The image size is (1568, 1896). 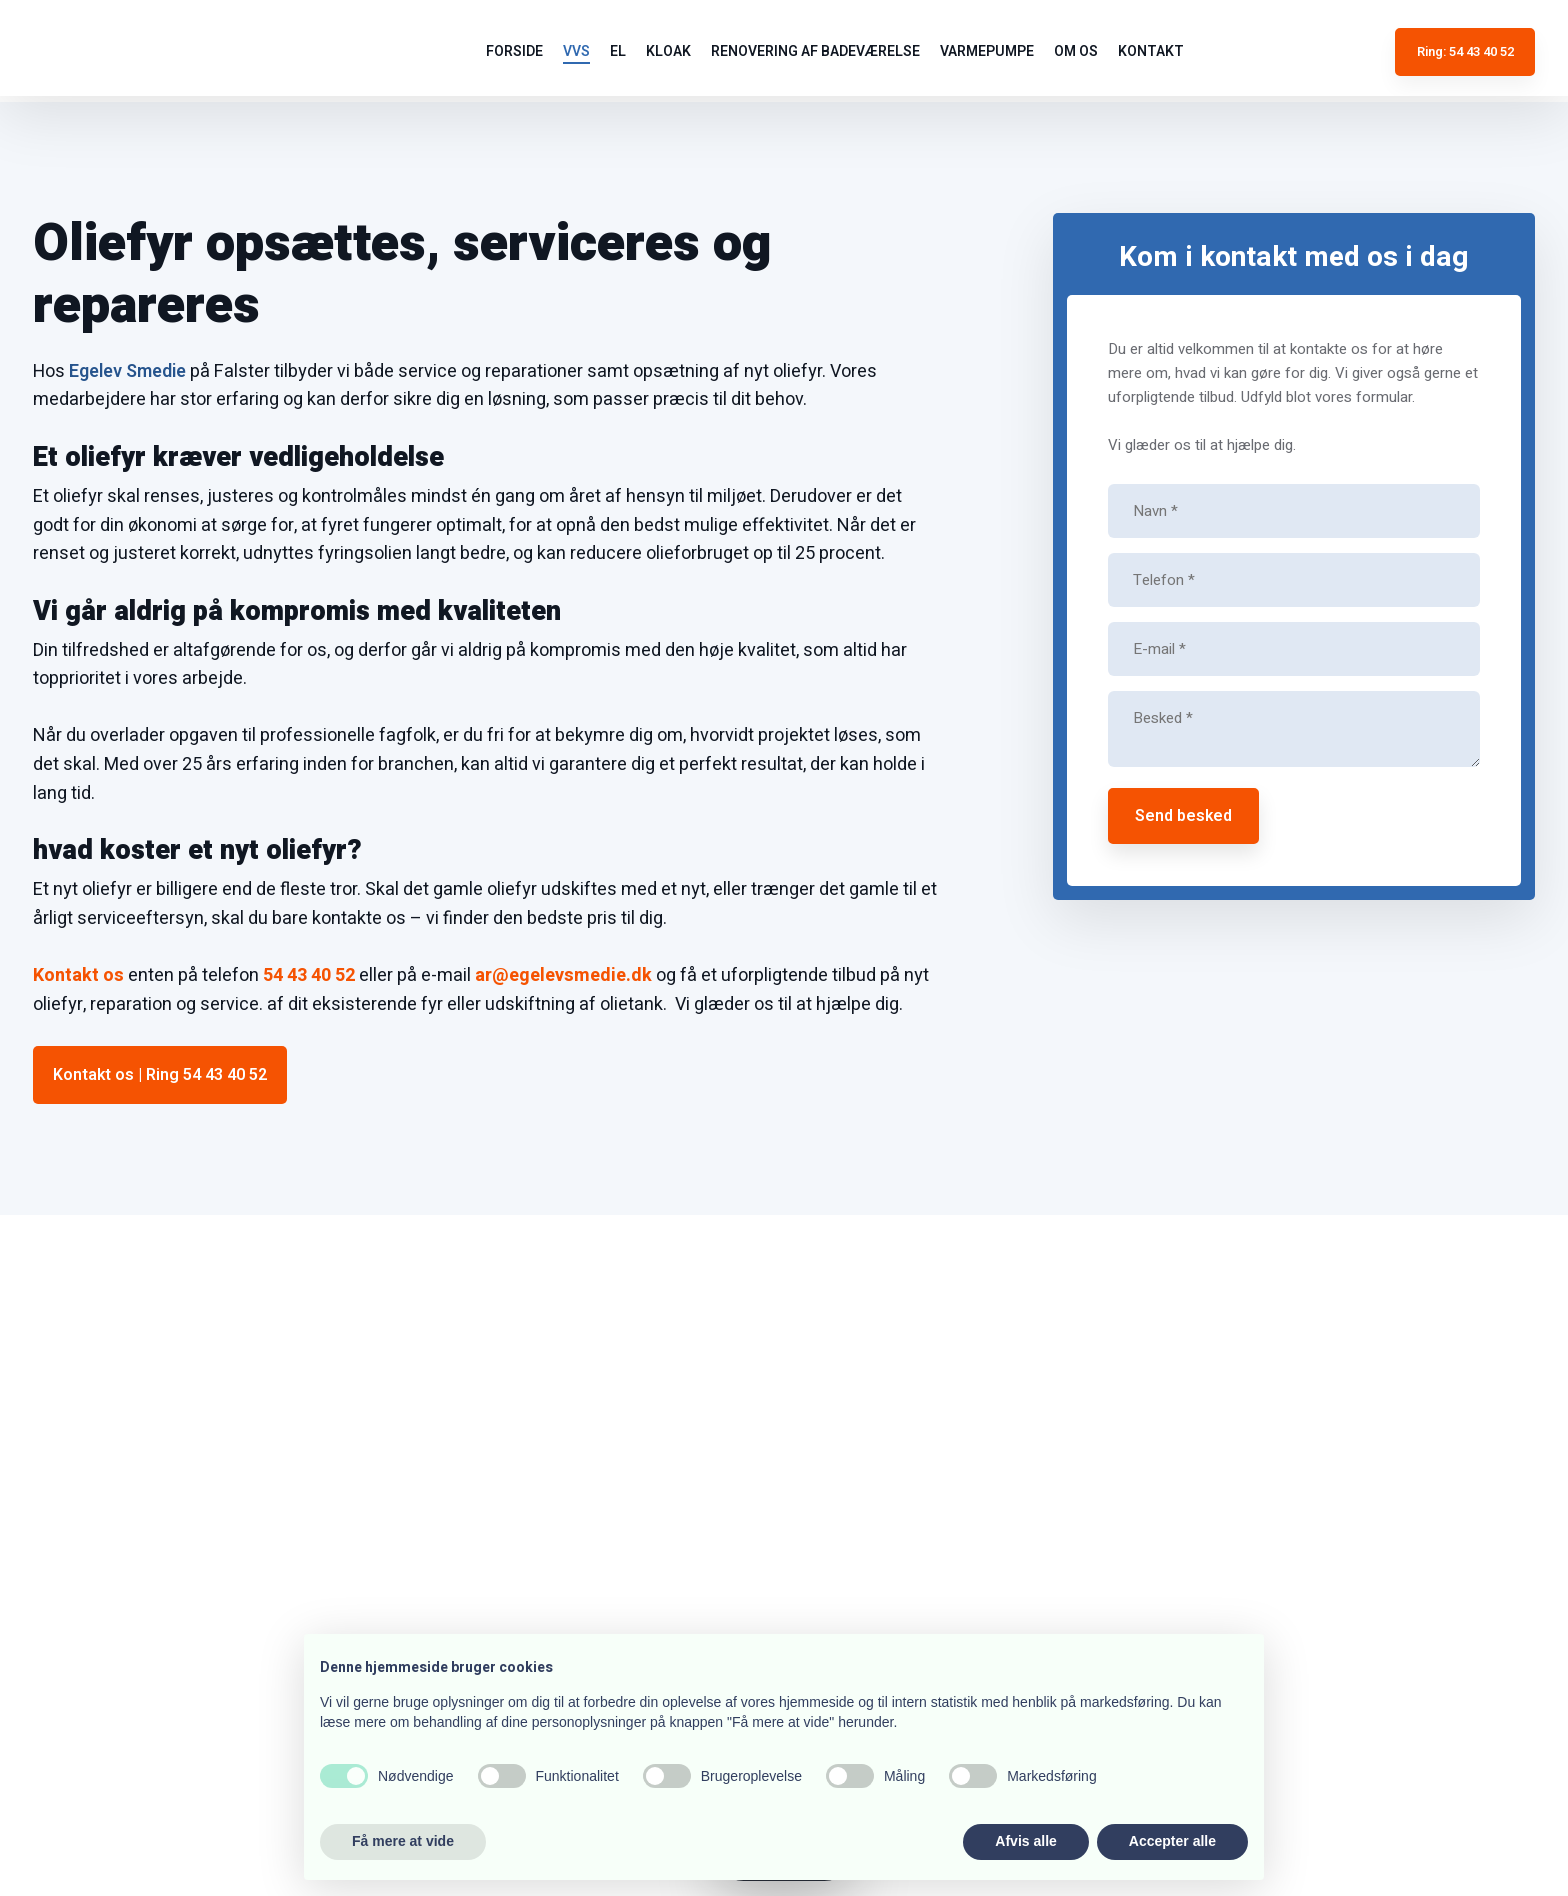 I want to click on Kontakt os, so click(x=78, y=975).